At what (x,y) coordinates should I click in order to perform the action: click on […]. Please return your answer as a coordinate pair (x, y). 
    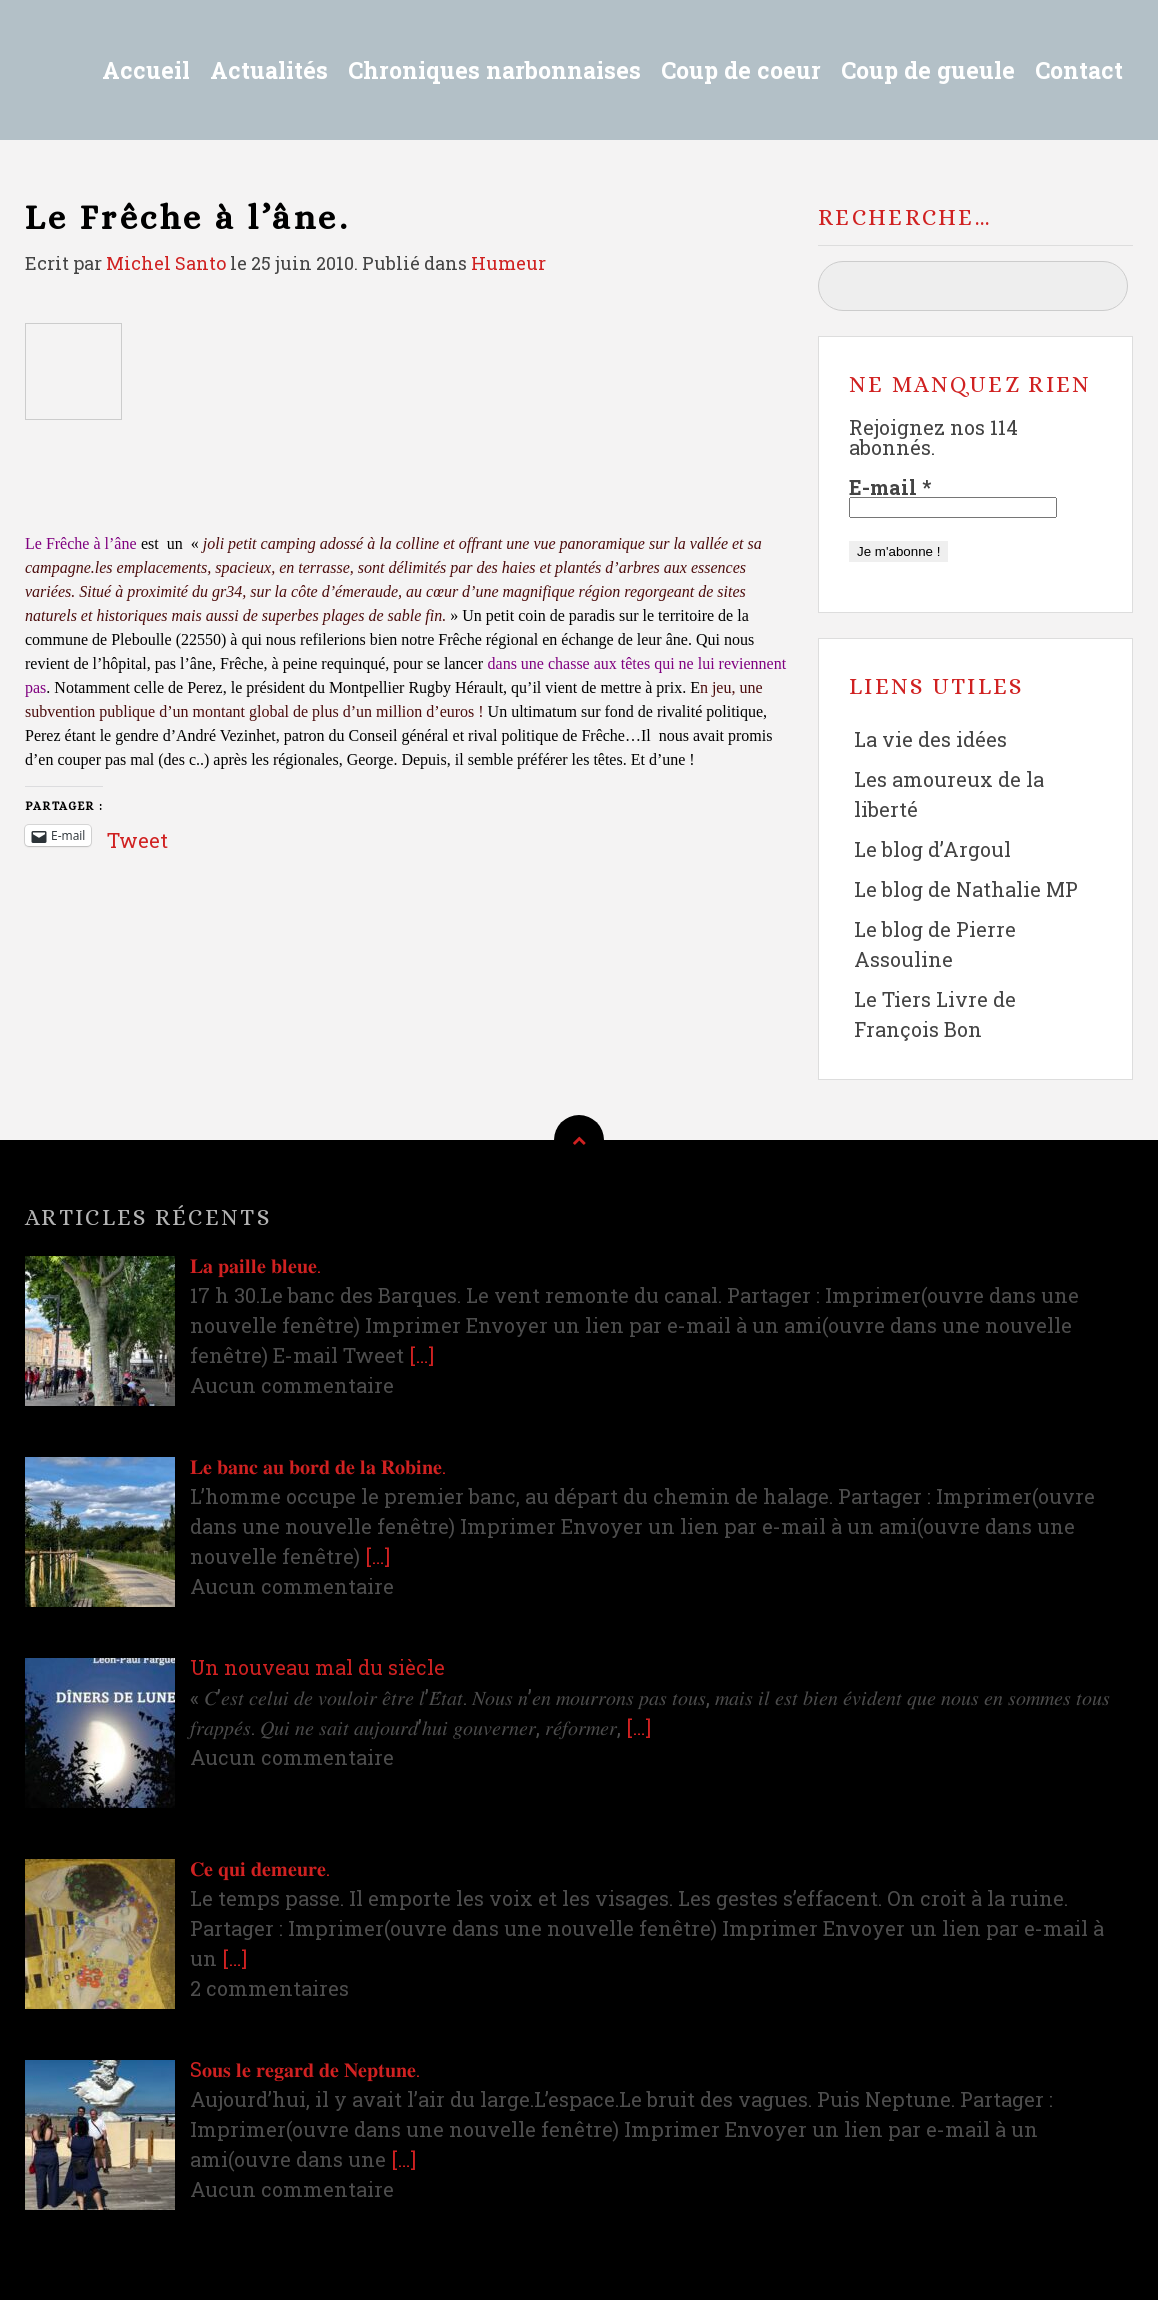
    Looking at the image, I should click on (421, 1355).